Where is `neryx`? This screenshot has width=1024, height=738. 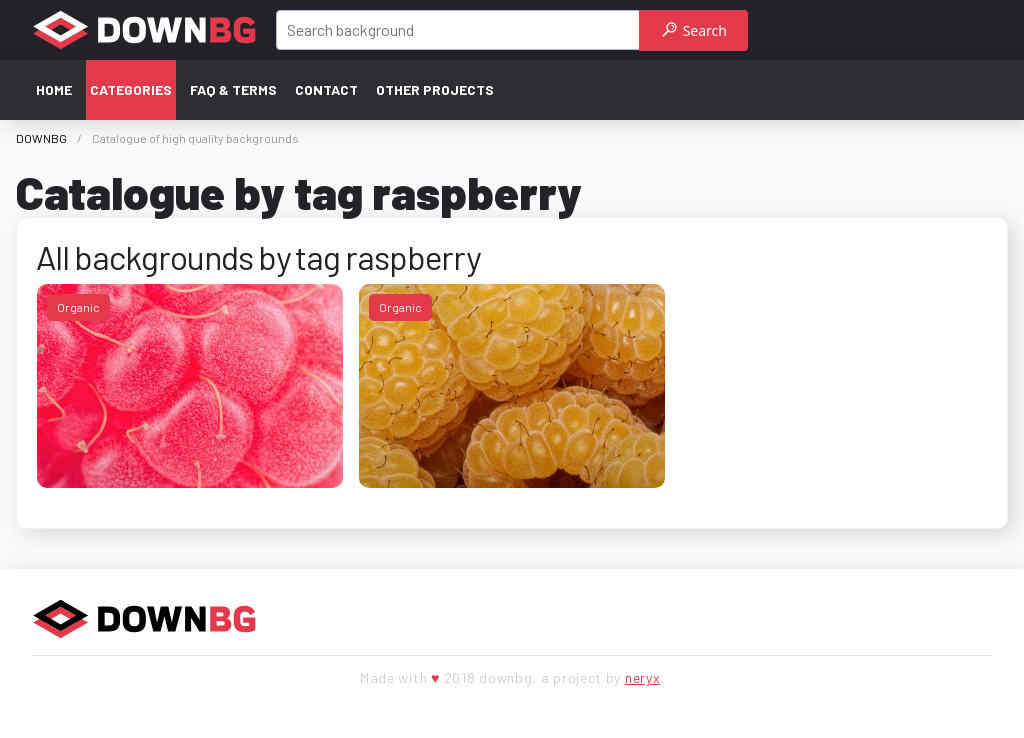 neryx is located at coordinates (643, 677).